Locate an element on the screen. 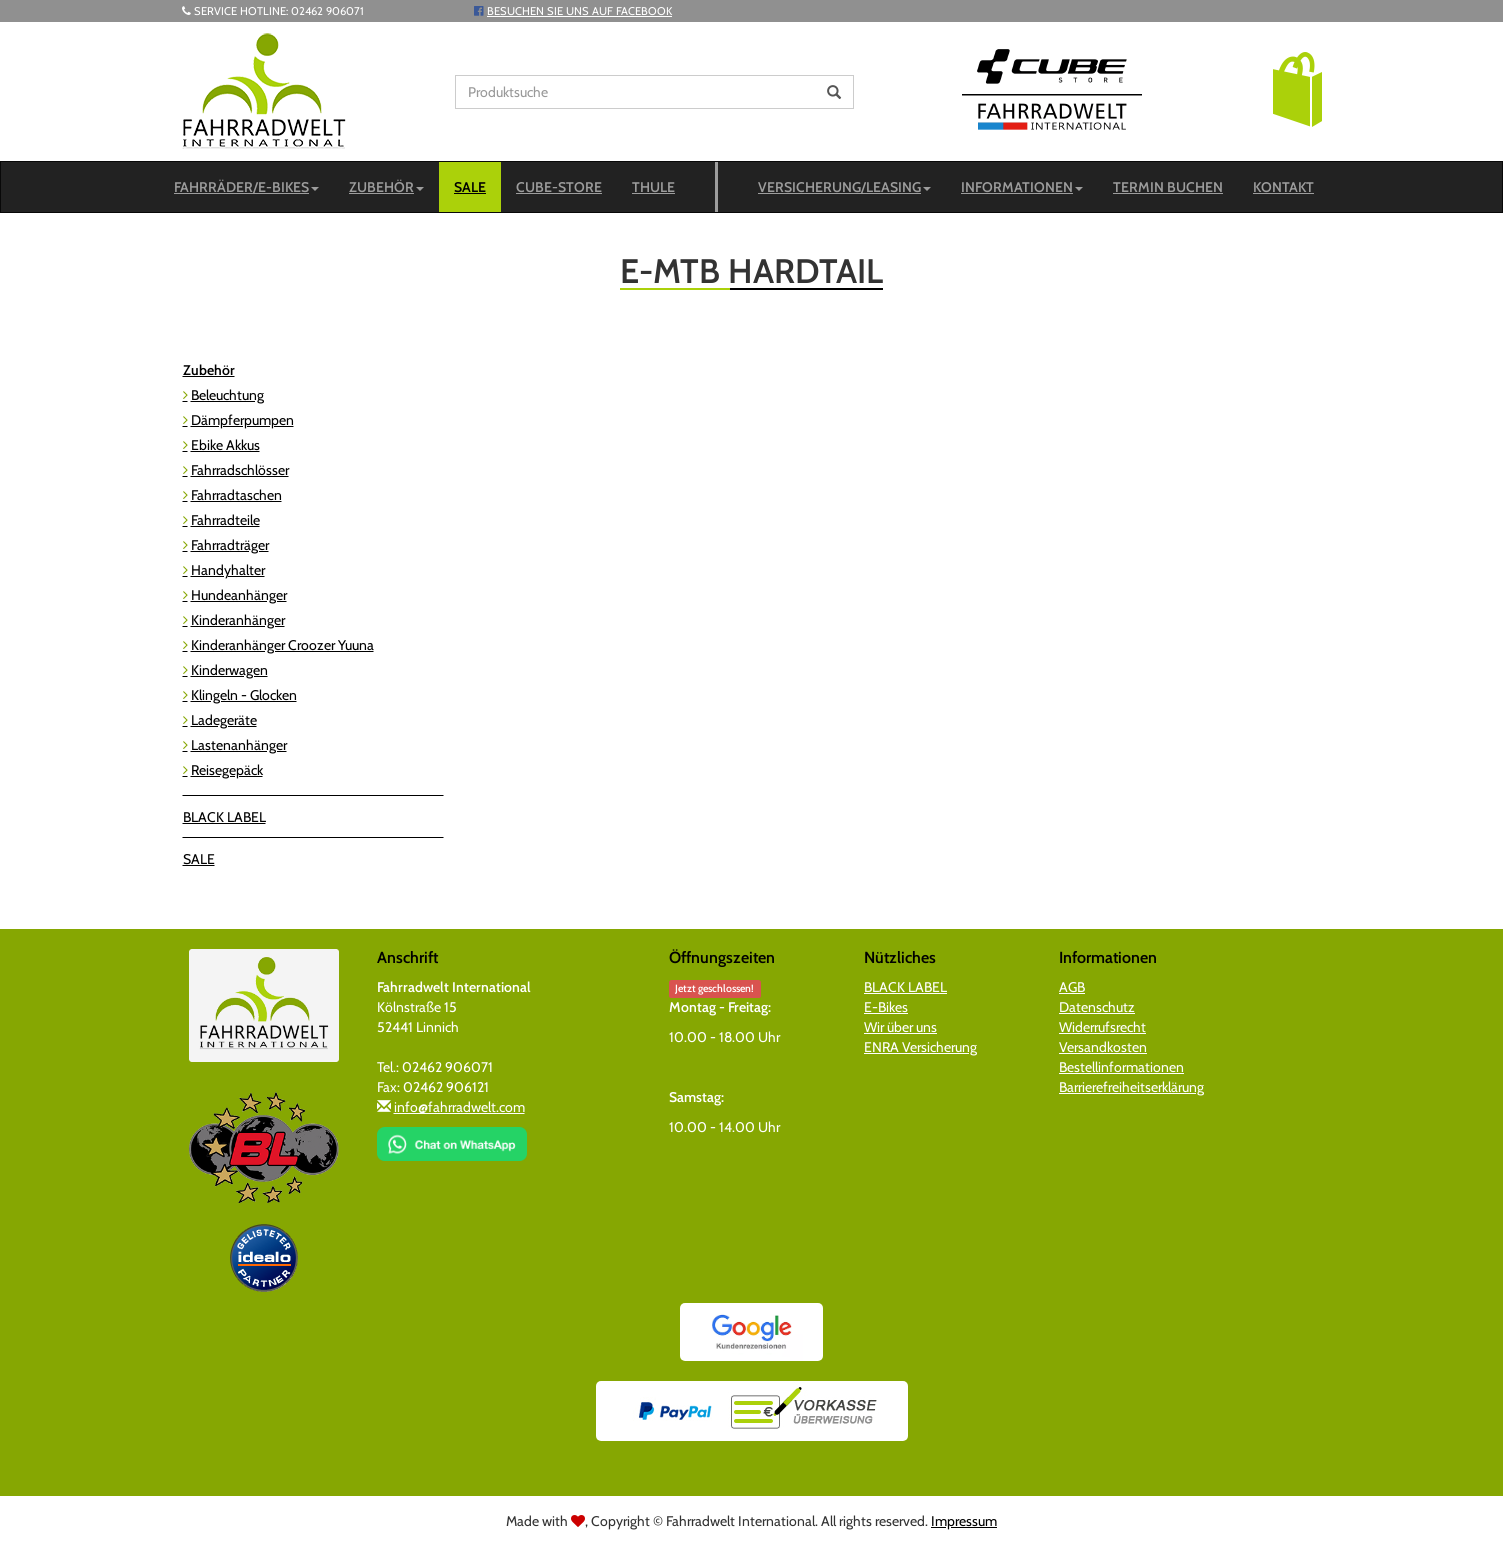 The width and height of the screenshot is (1503, 1541). Versandkosten is located at coordinates (1103, 1047).